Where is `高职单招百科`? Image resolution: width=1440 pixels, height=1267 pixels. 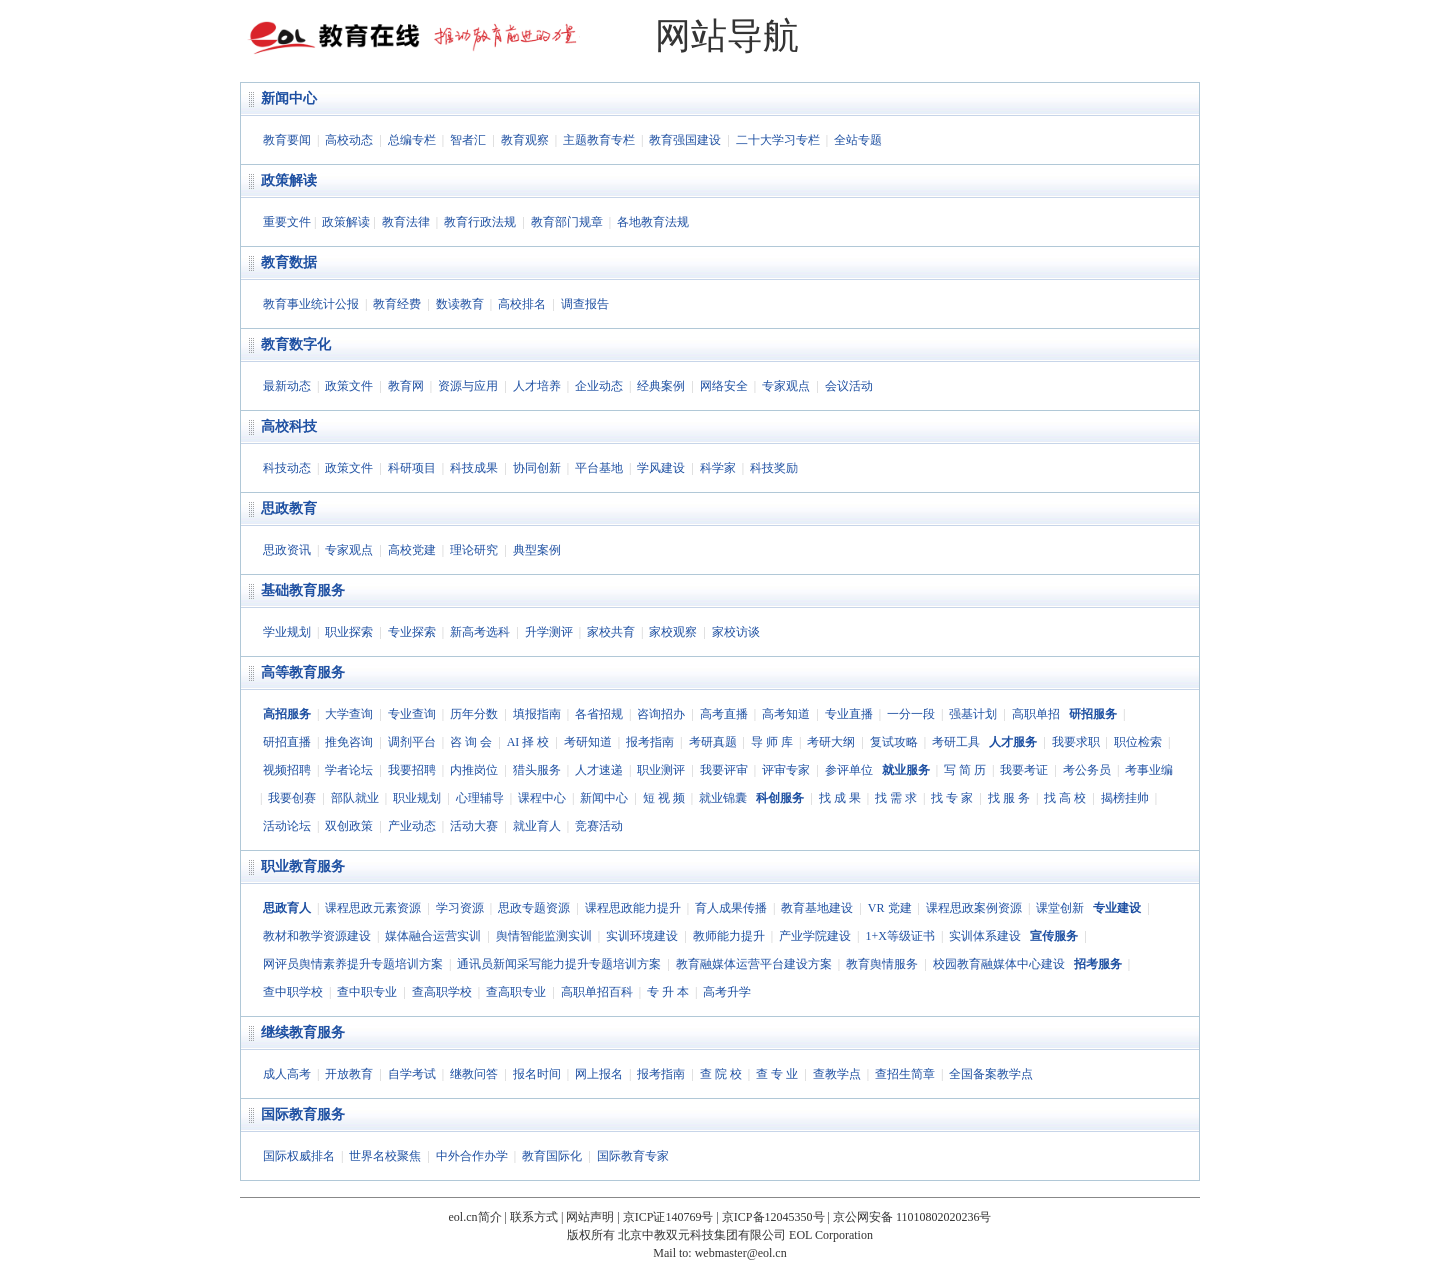 高职单招百科 is located at coordinates (597, 992).